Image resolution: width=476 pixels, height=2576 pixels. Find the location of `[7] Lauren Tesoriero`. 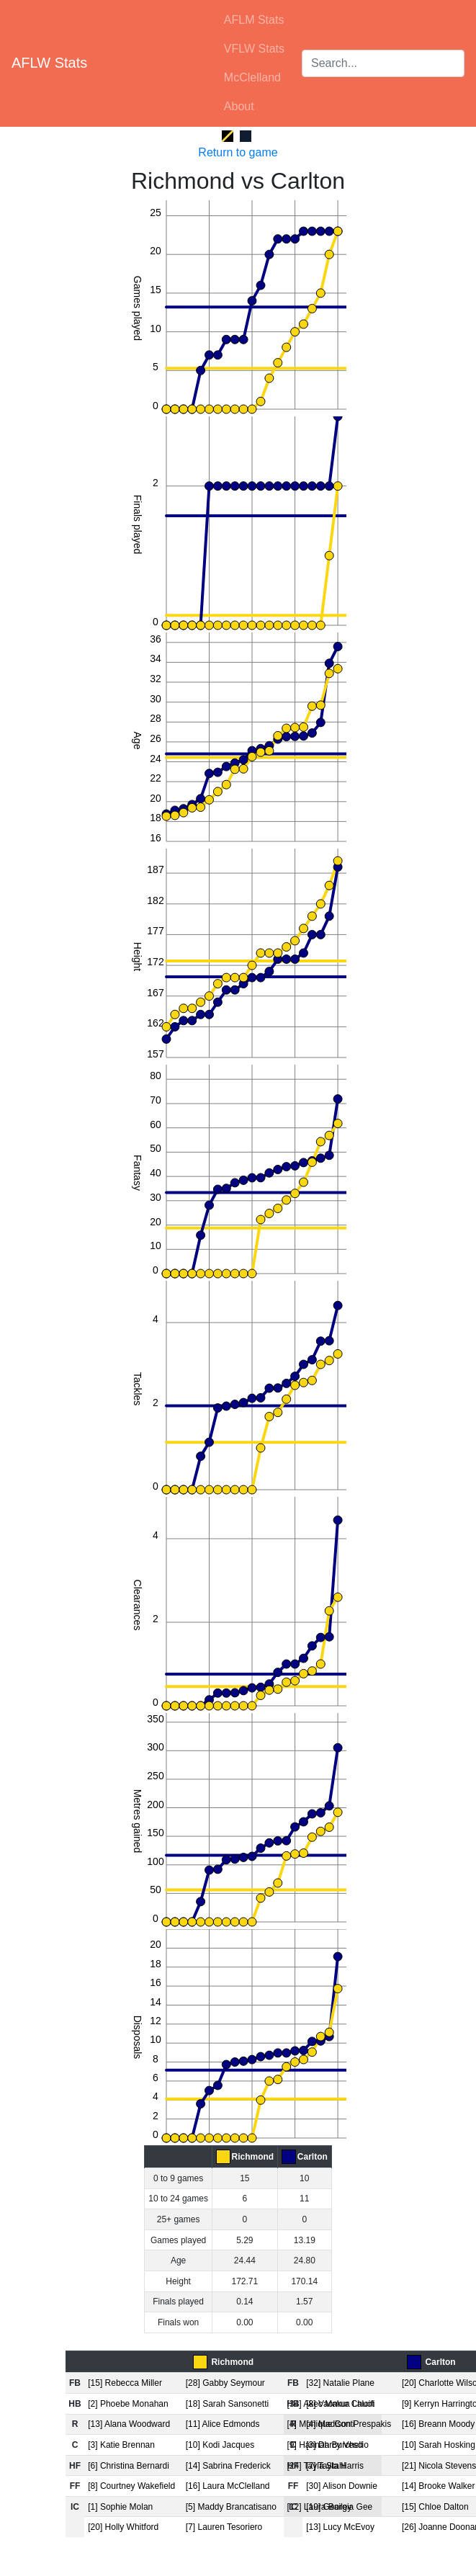

[7] Lauren Tesoriero is located at coordinates (224, 2527).